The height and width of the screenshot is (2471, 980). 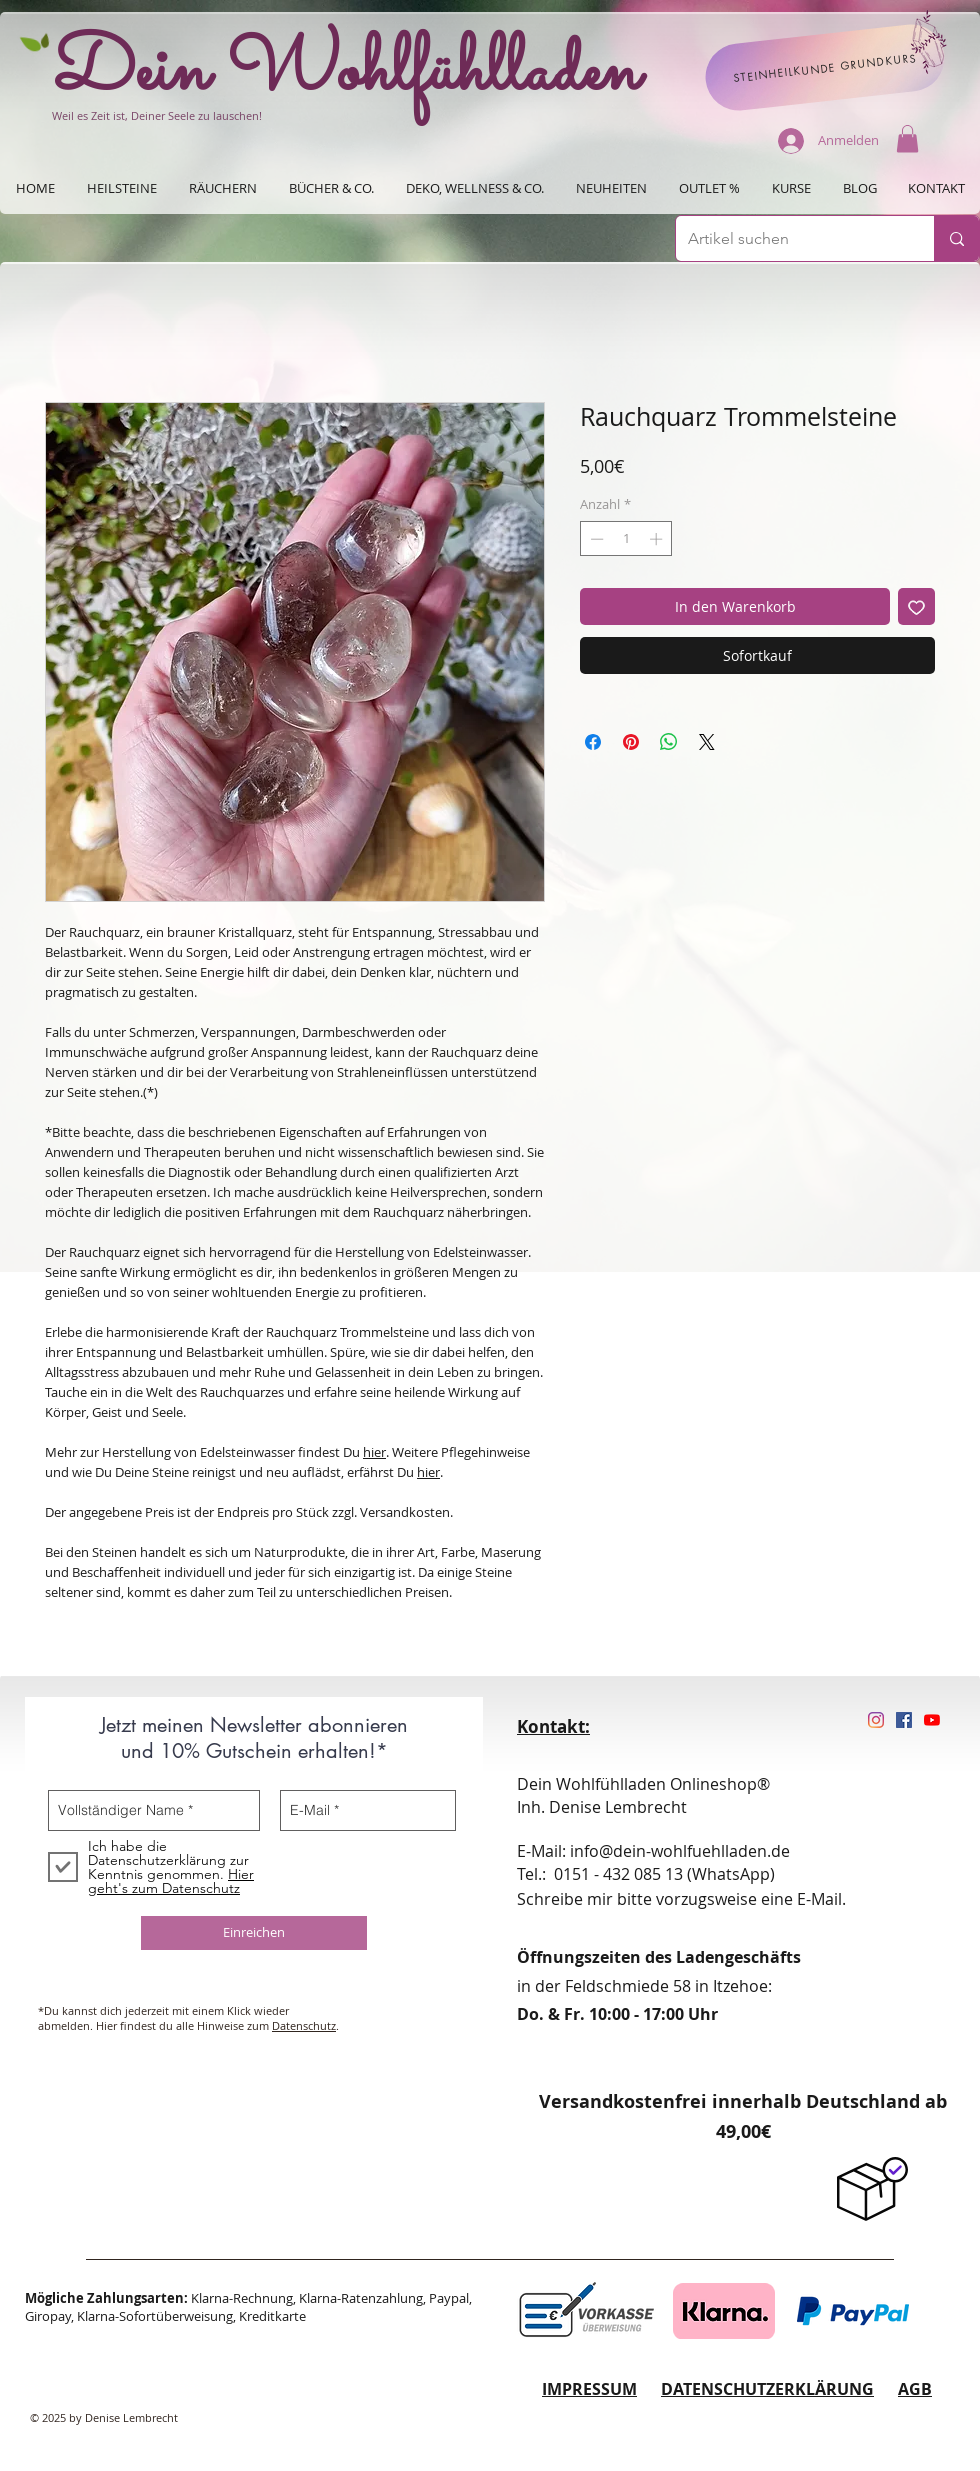 I want to click on [Facebook Social Icon], so click(x=904, y=1720).